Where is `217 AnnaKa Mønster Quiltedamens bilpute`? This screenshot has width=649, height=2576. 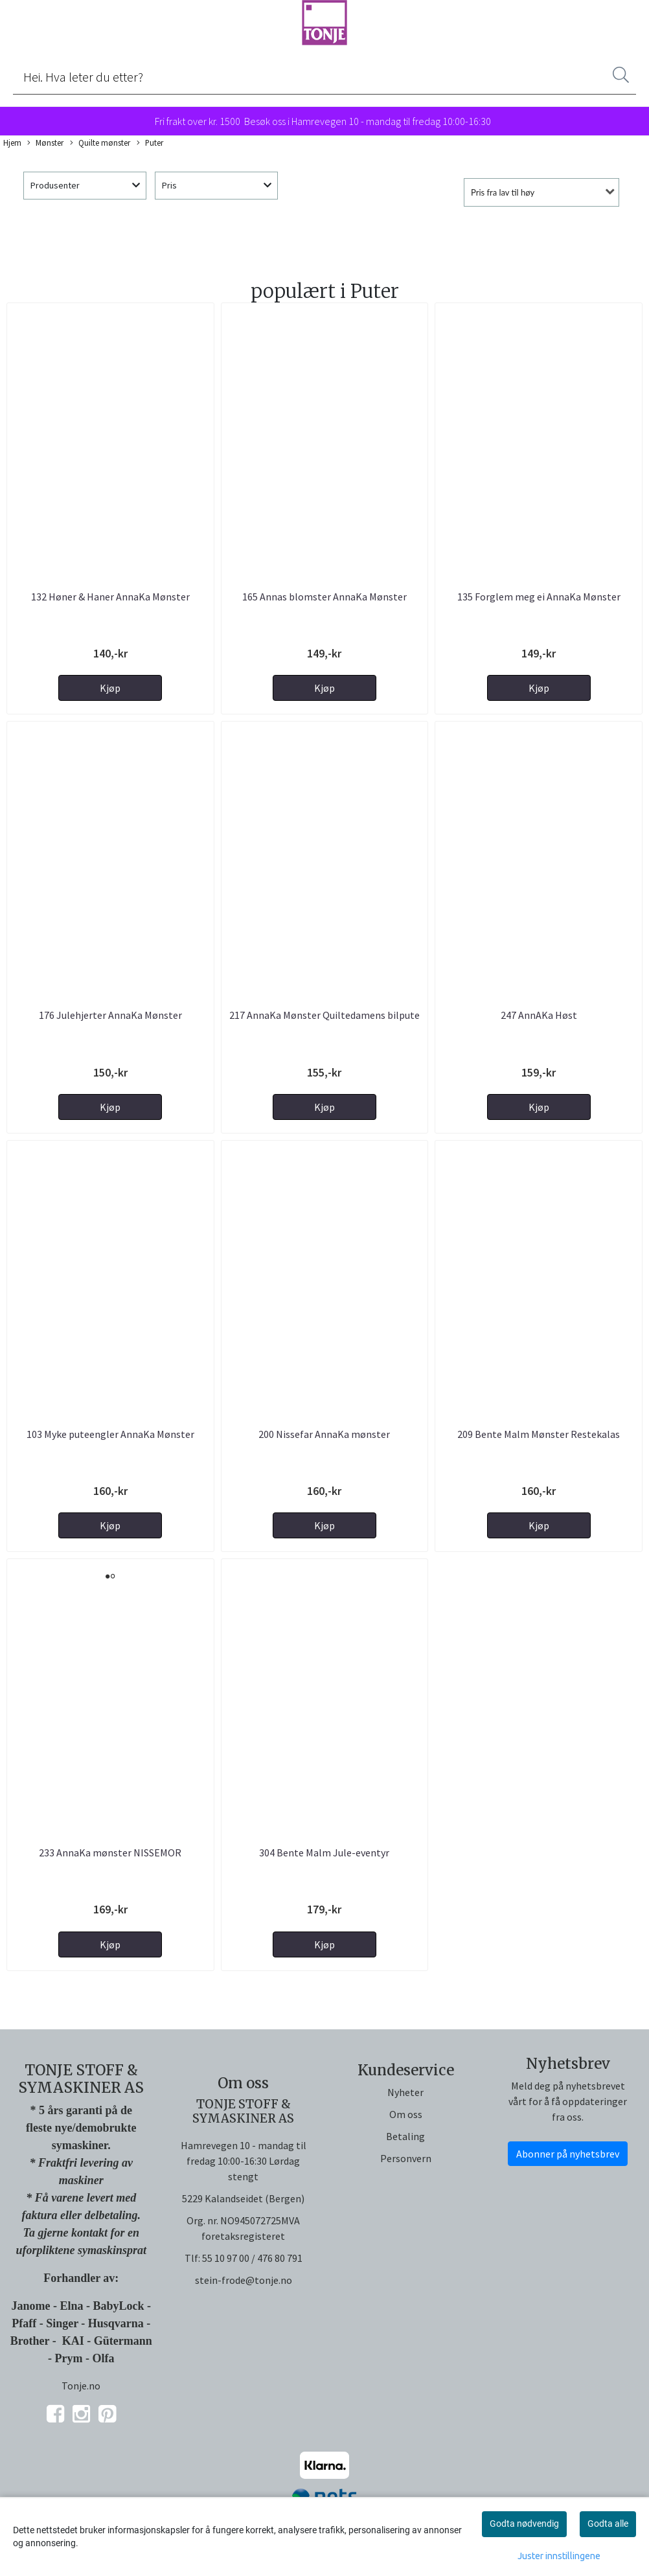
217 AnnaKa Mønster Quiltedamens bilpute is located at coordinates (324, 1015).